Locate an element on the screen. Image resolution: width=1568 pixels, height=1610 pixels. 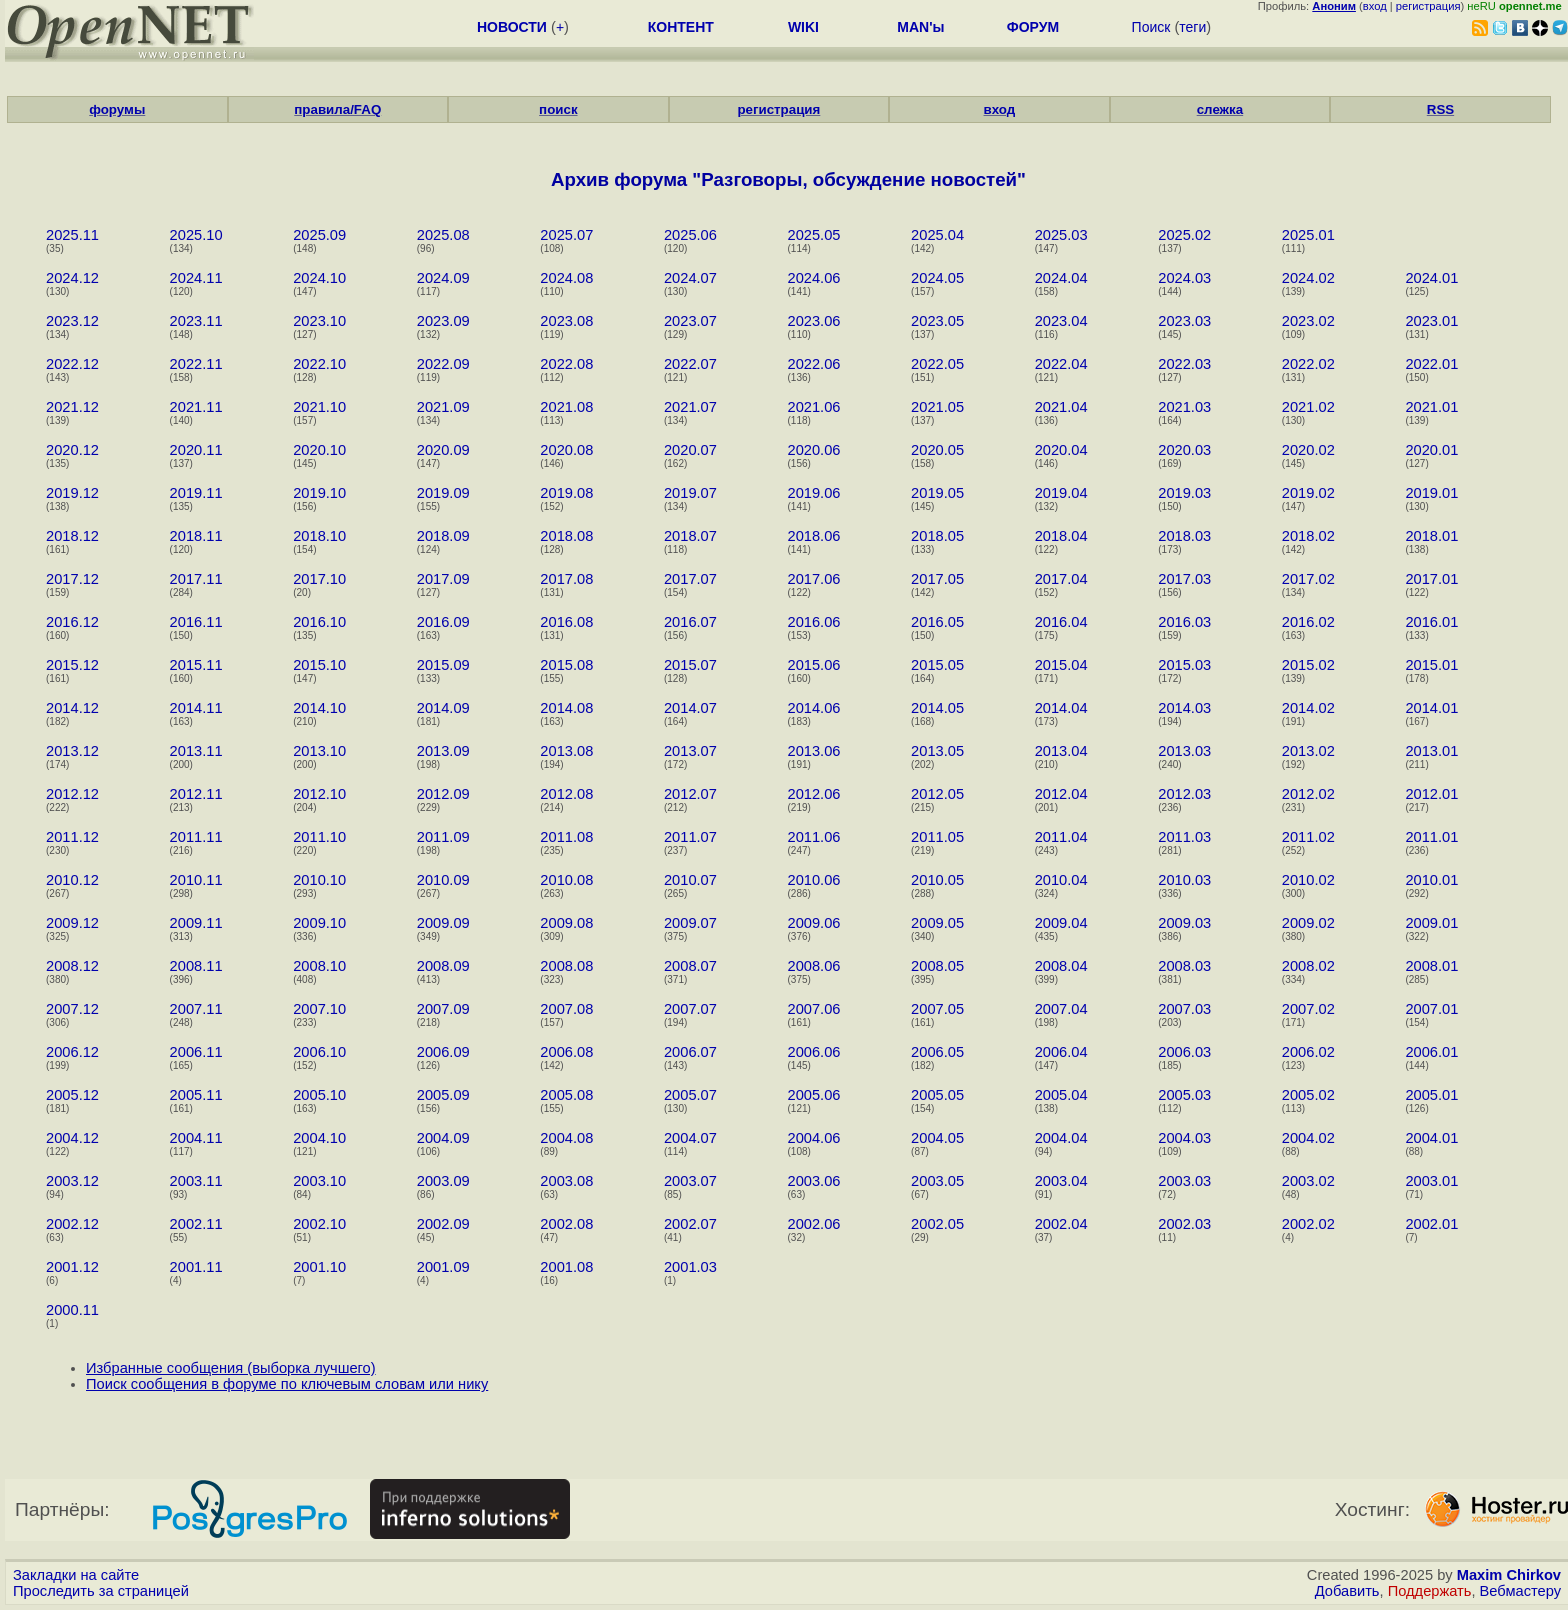
2016.08 is located at coordinates (566, 622).